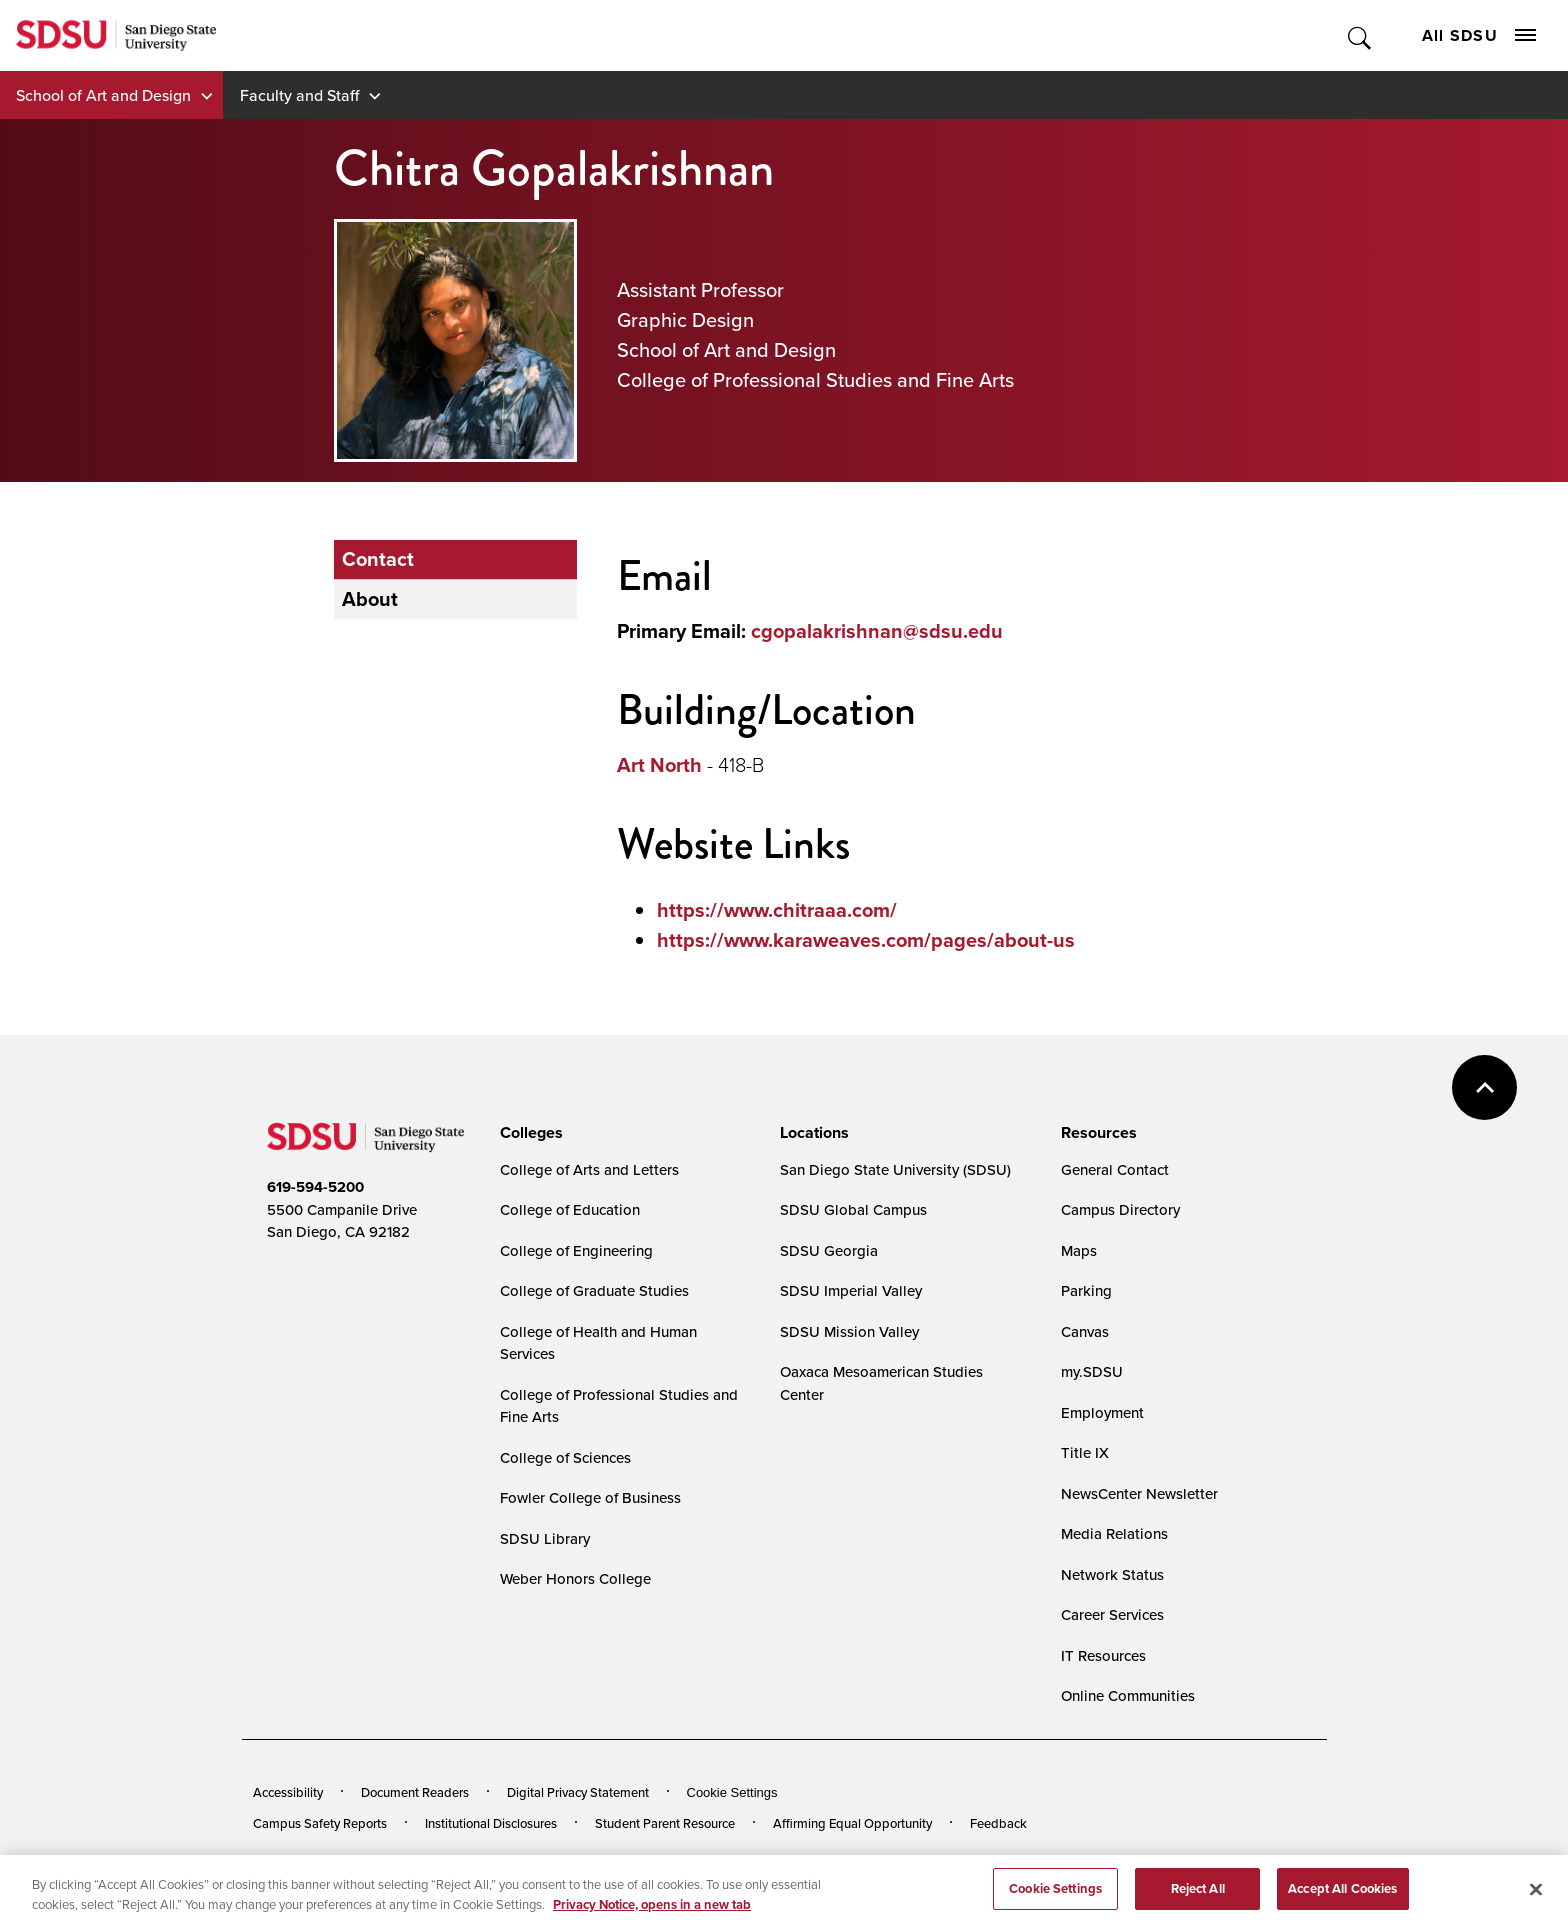 This screenshot has height=1929, width=1568. I want to click on Parking, so click(1086, 1290).